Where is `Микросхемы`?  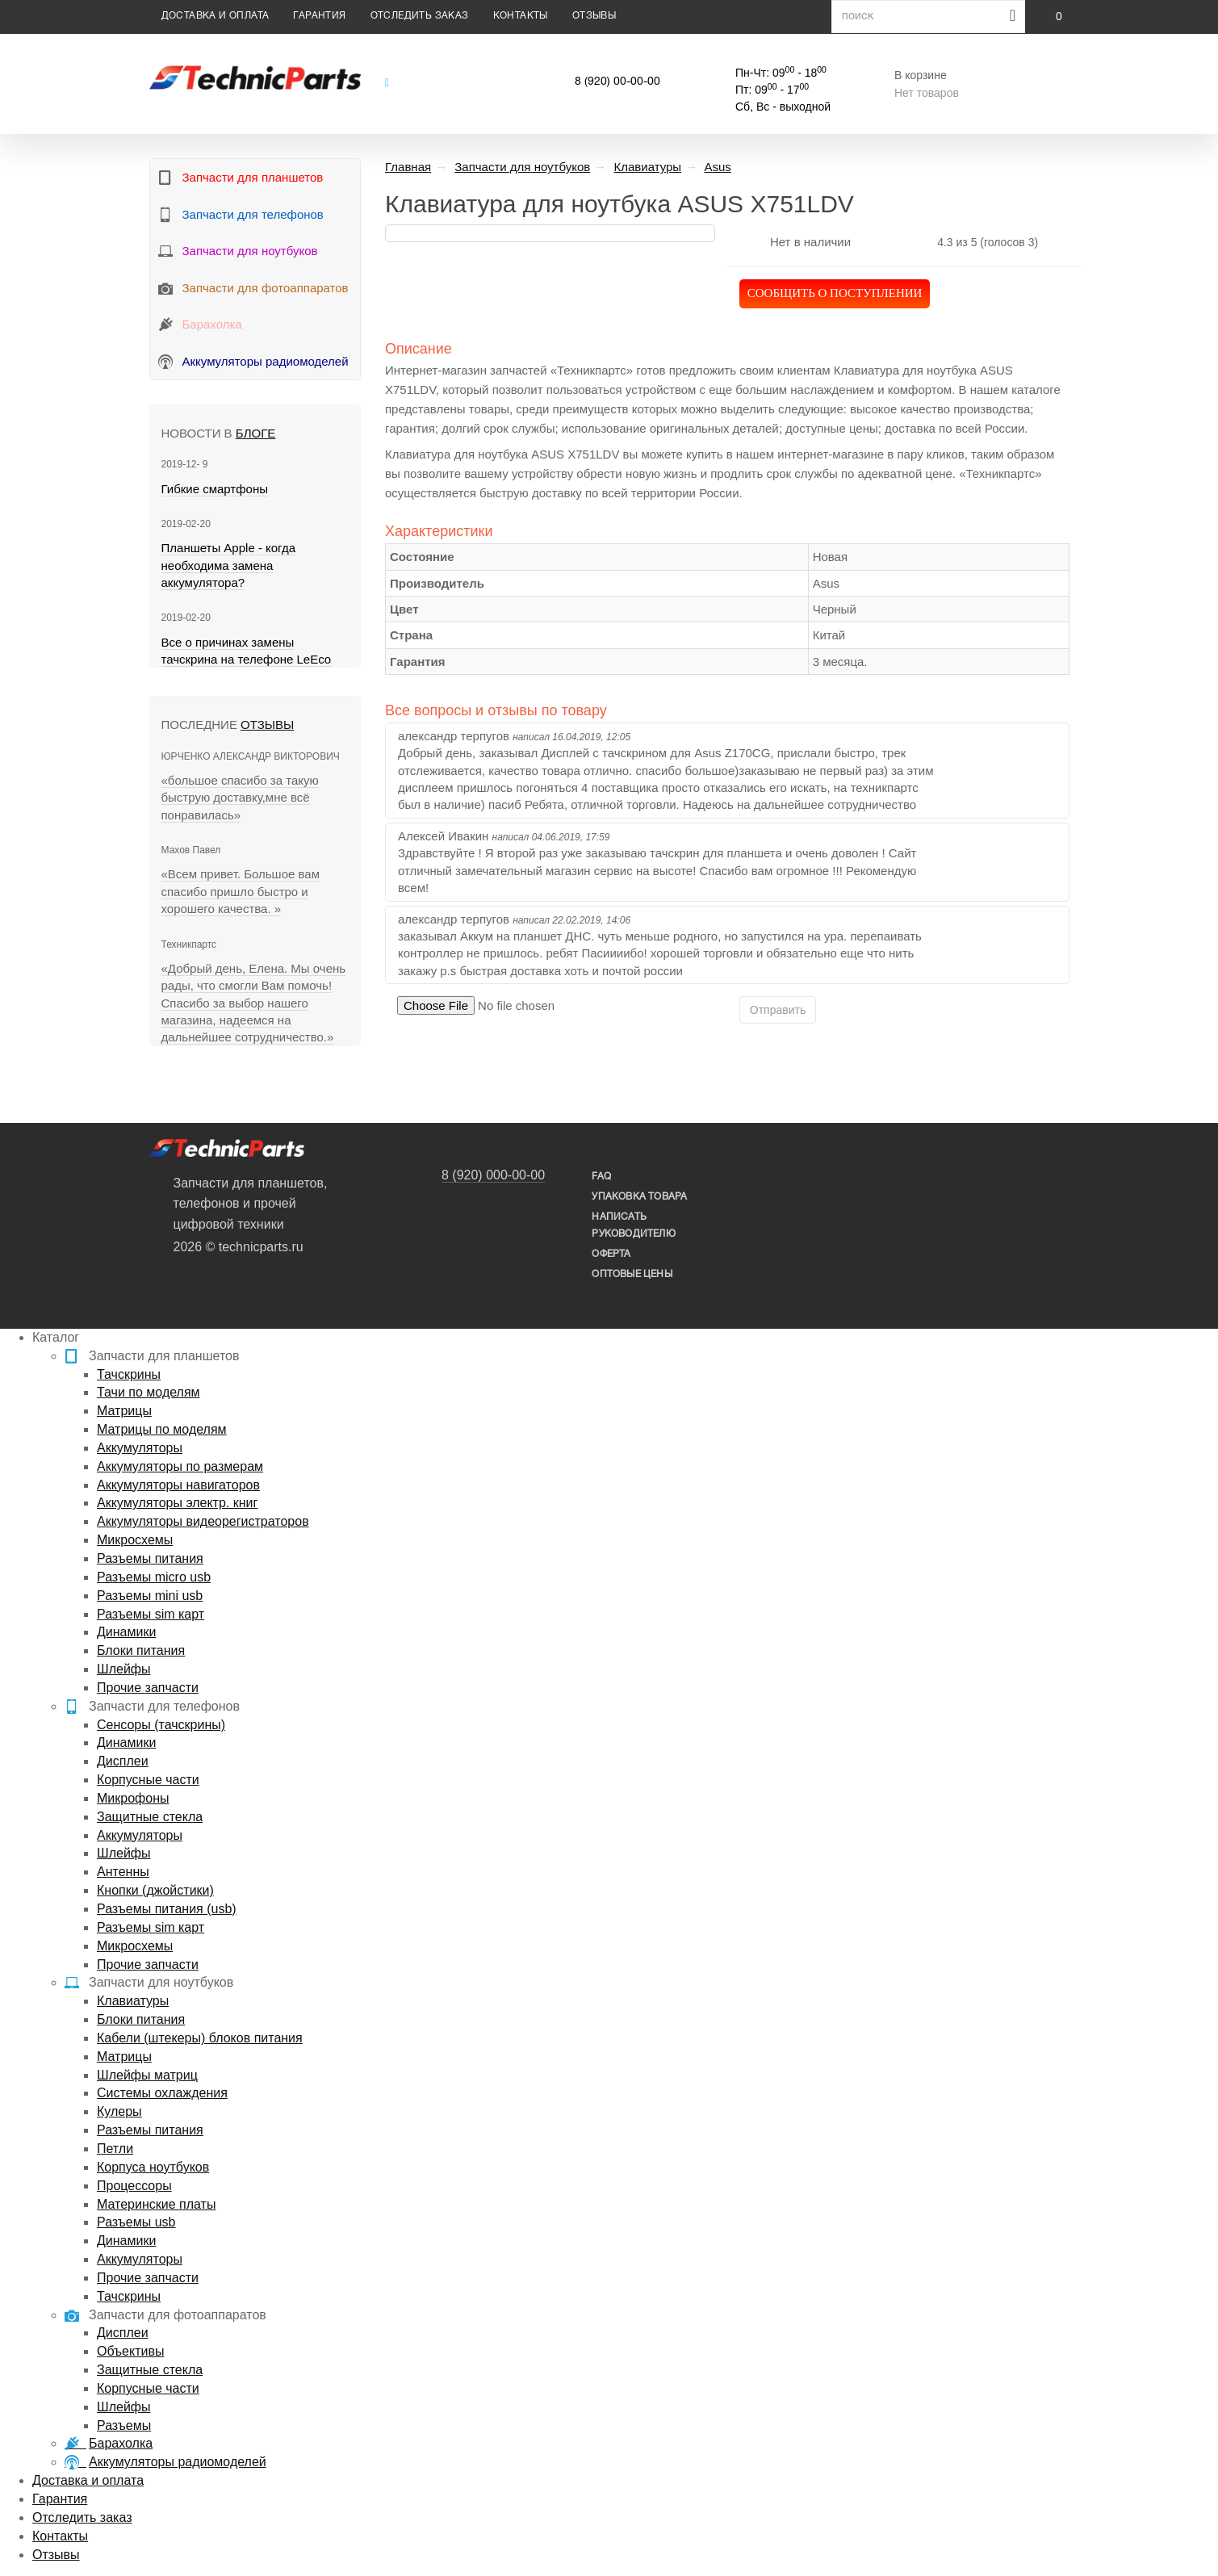
Микросхемы is located at coordinates (135, 1540).